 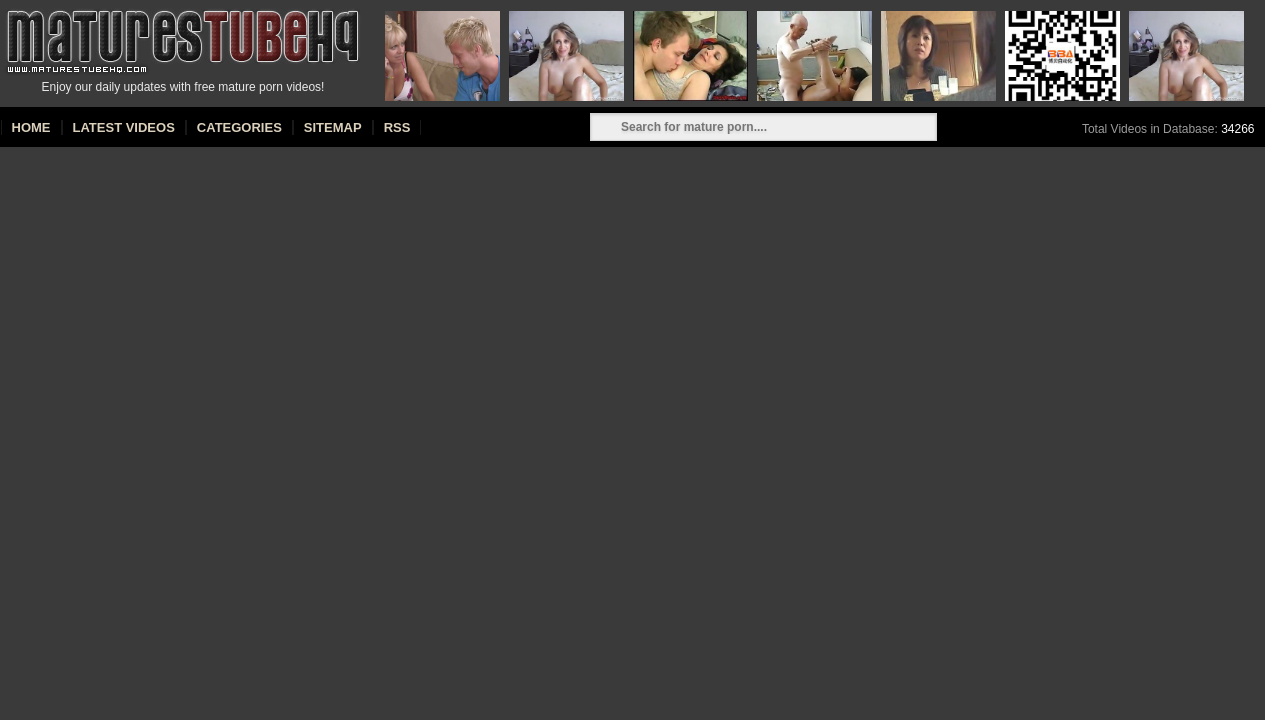 I want to click on Categories, so click(x=239, y=127).